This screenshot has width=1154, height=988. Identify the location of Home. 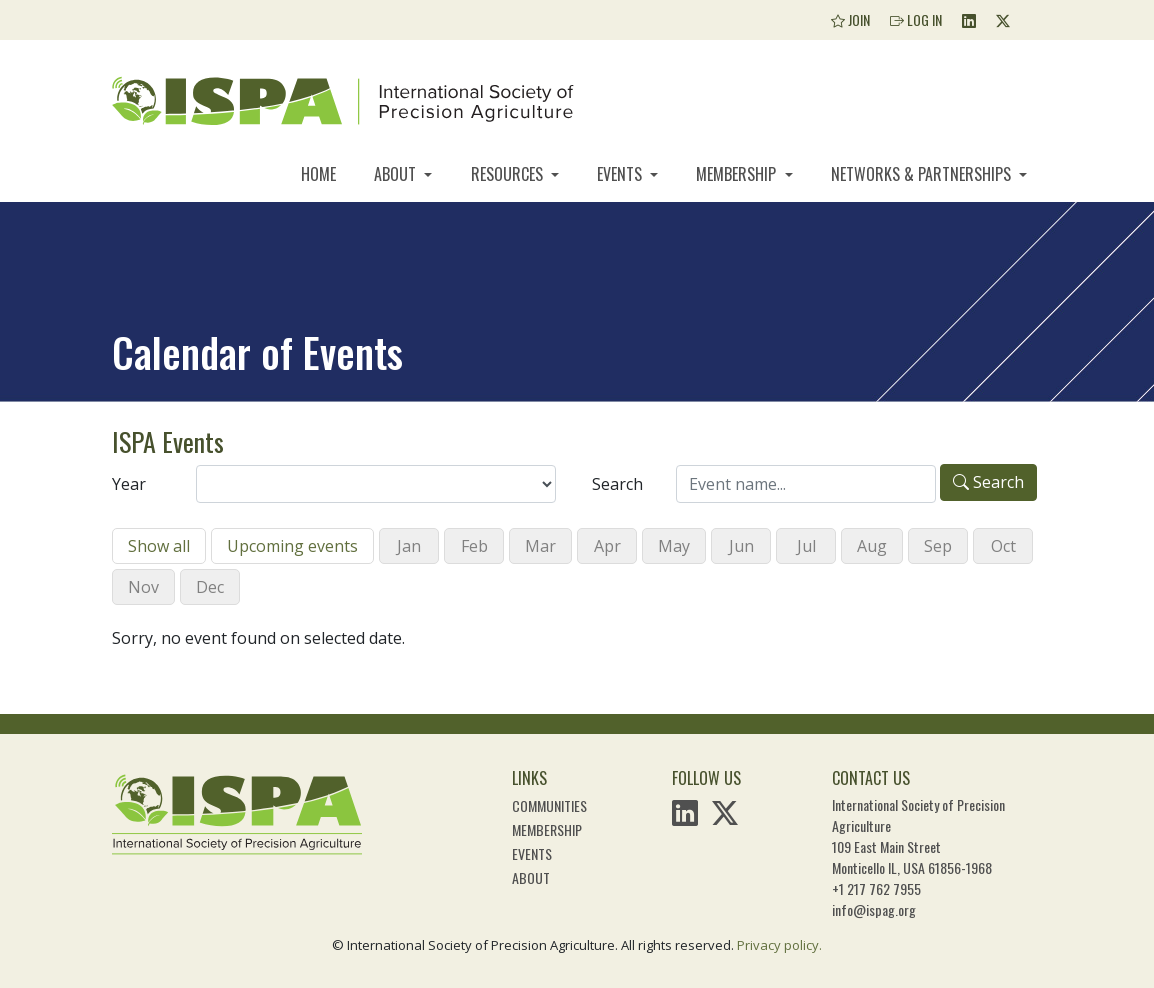
(318, 174).